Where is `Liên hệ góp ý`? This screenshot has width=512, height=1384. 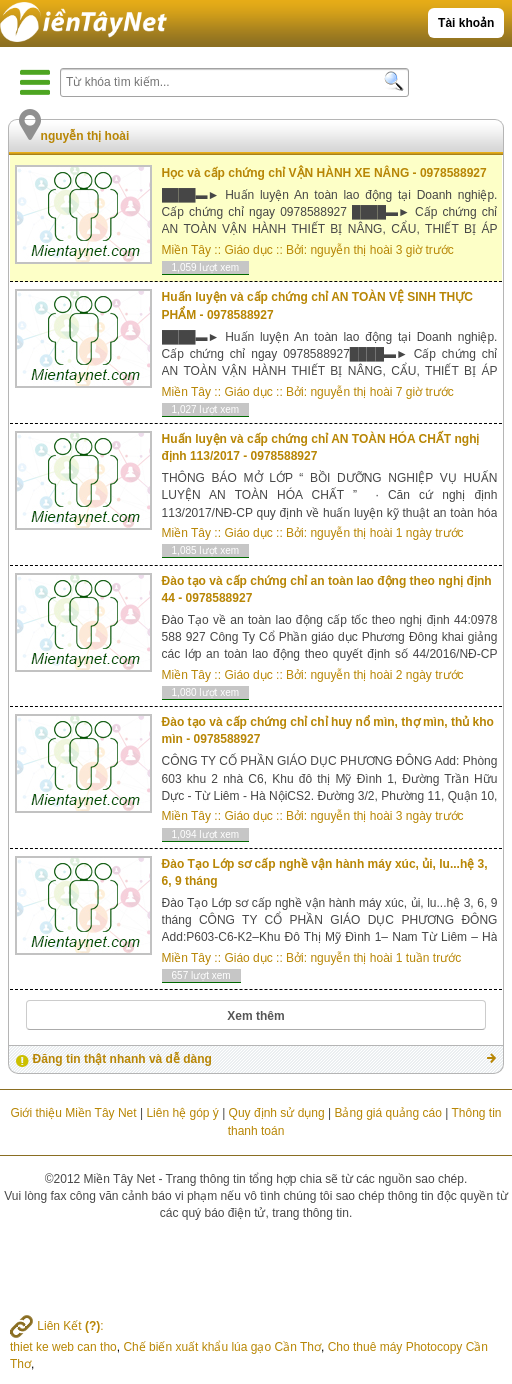 Liên hệ góp ý is located at coordinates (182, 1113).